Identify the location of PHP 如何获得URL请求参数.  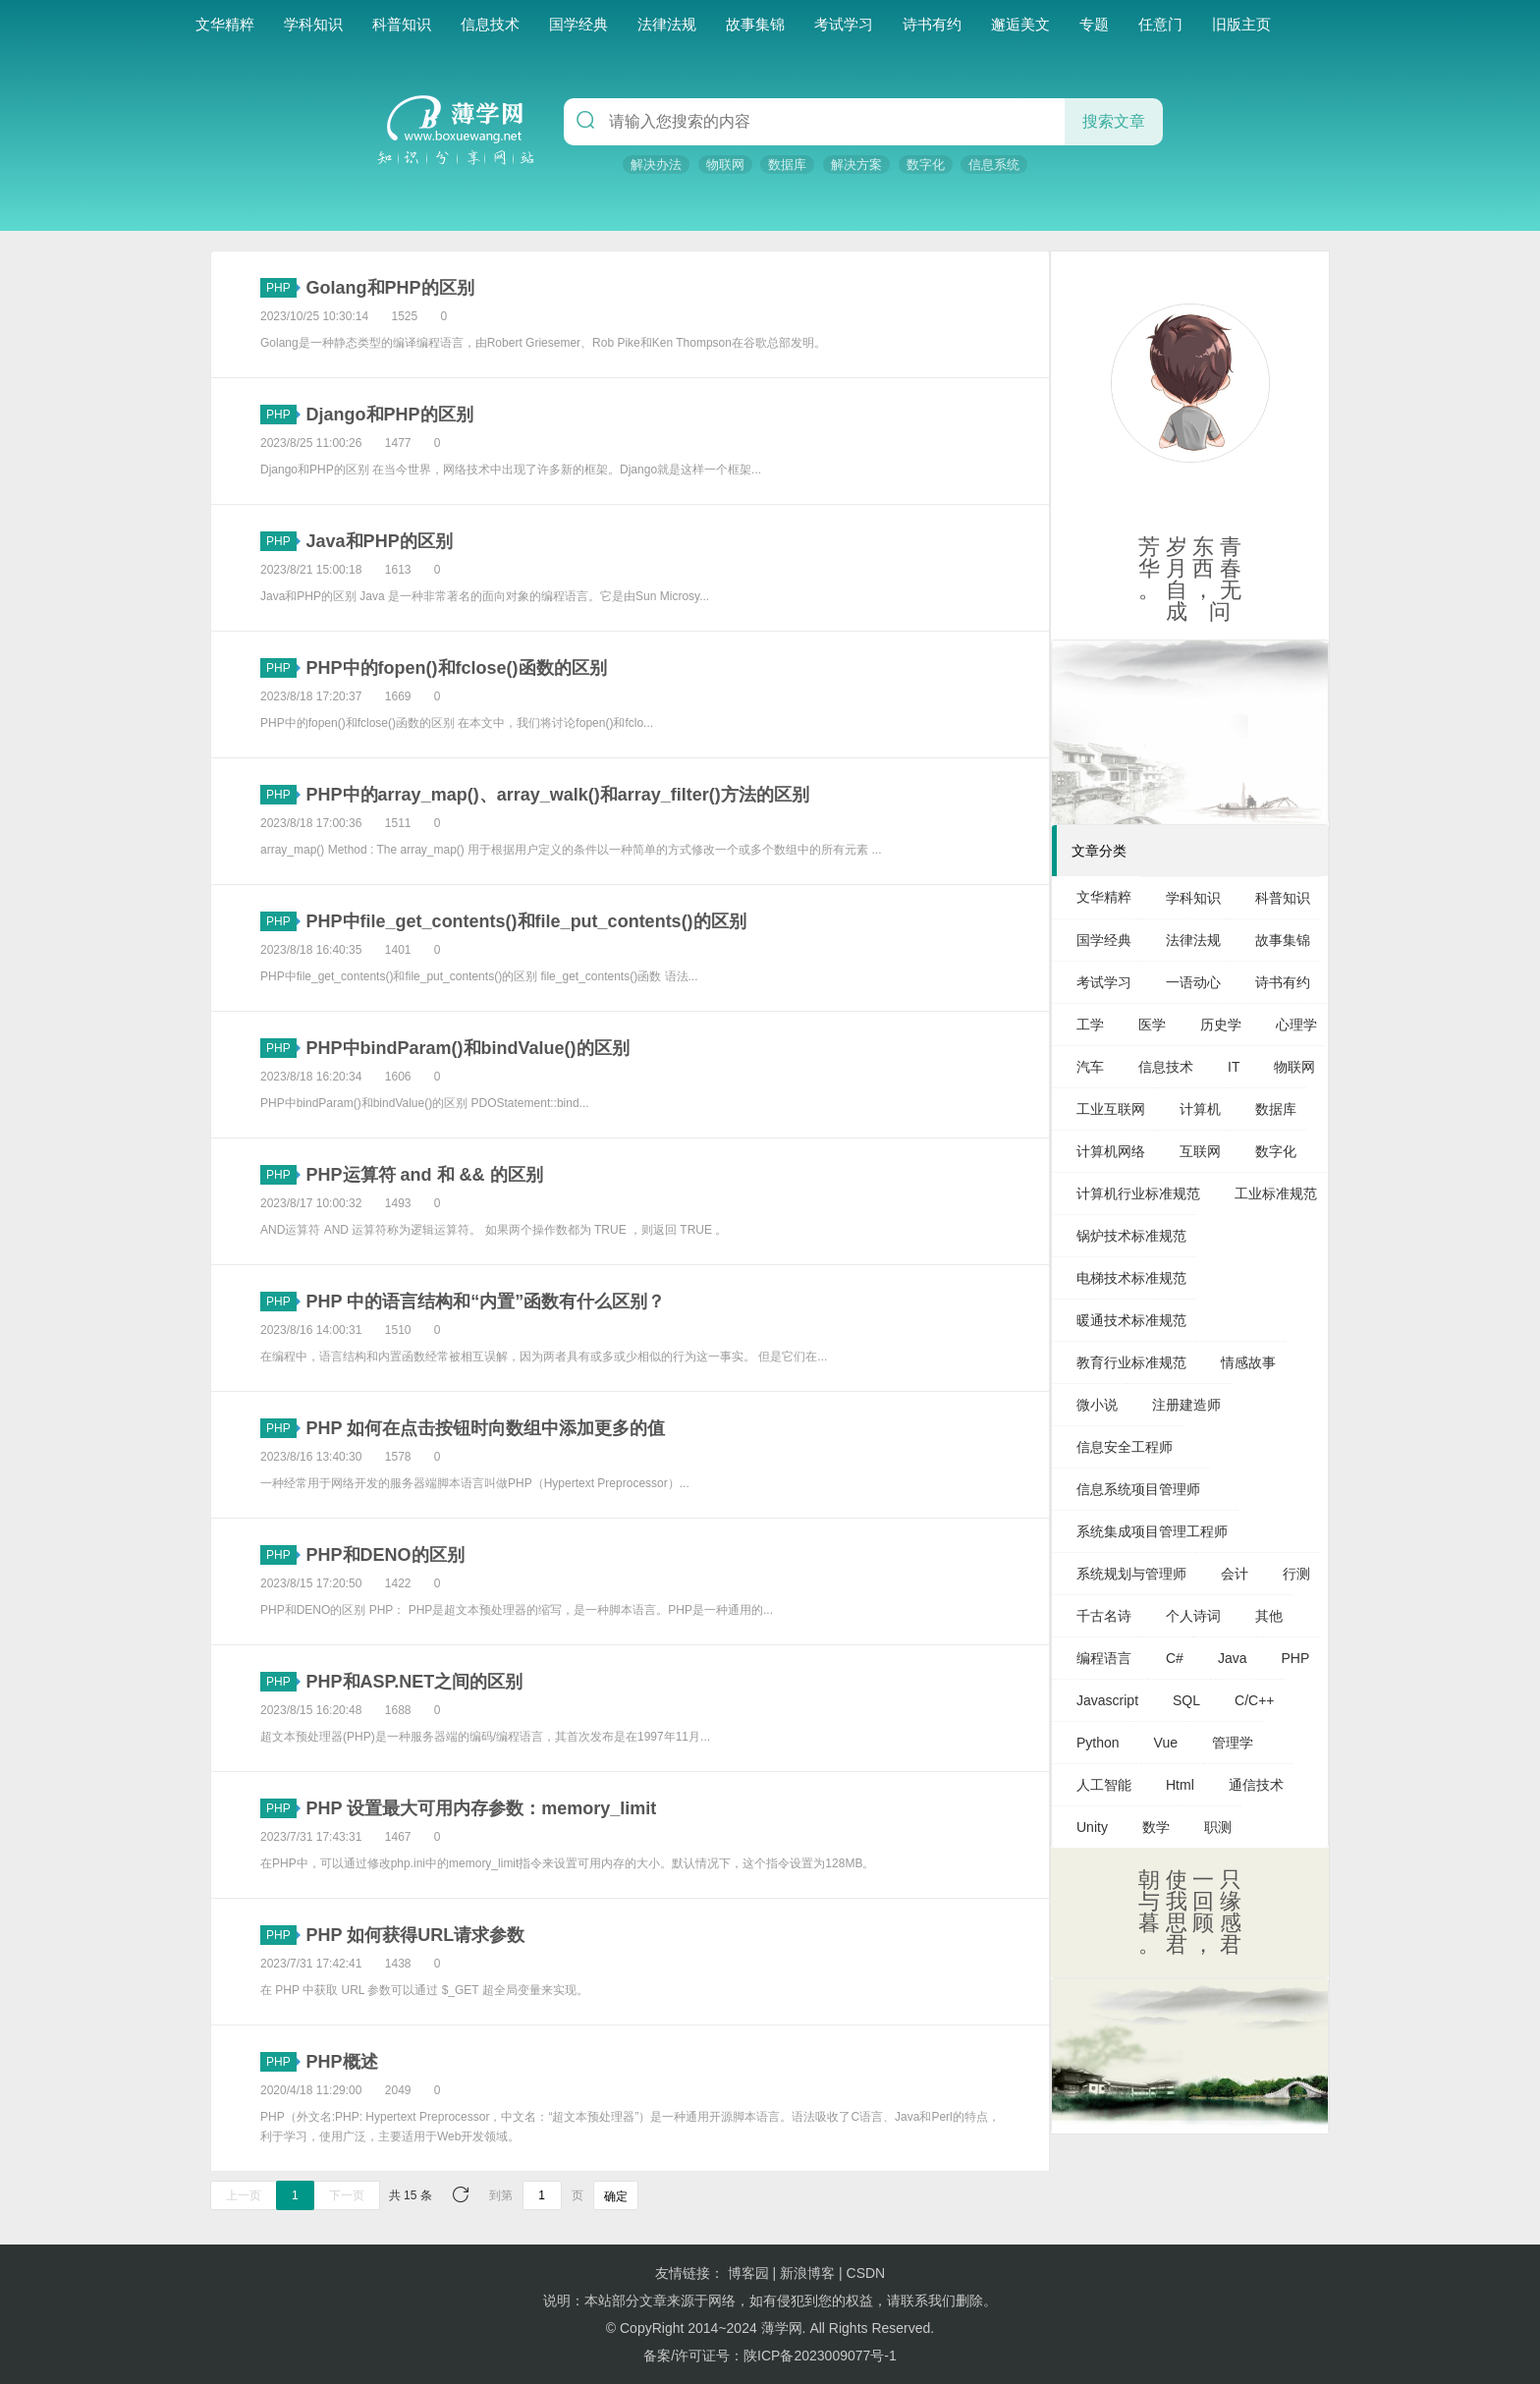
(415, 1935).